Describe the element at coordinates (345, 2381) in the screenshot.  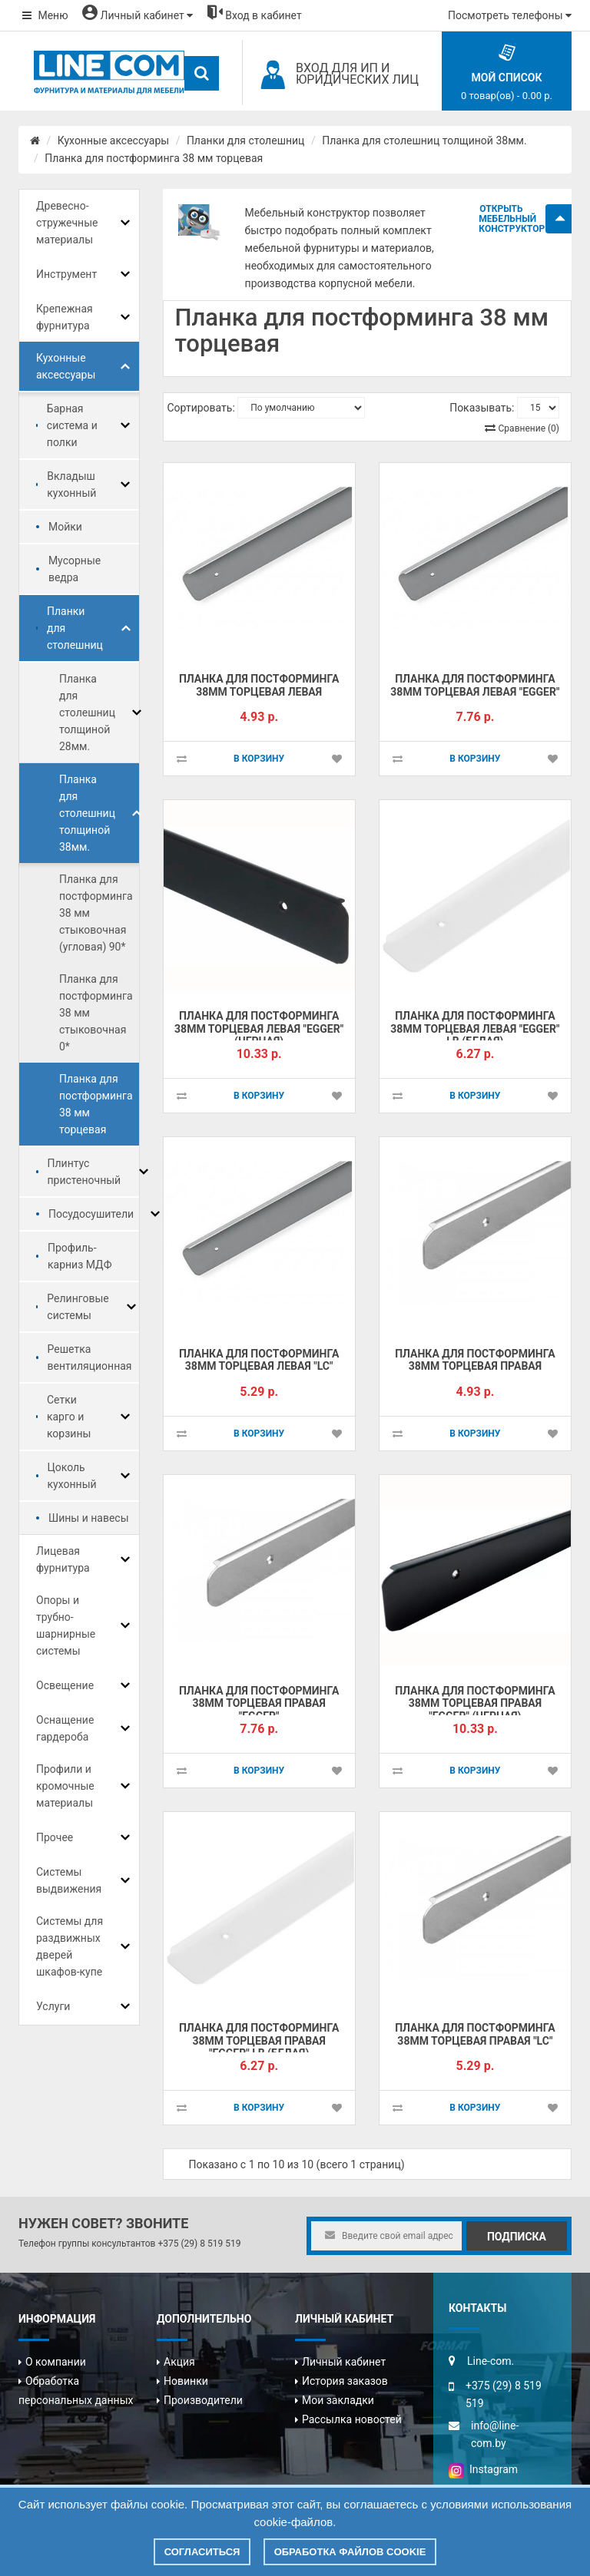
I see `История заказов` at that location.